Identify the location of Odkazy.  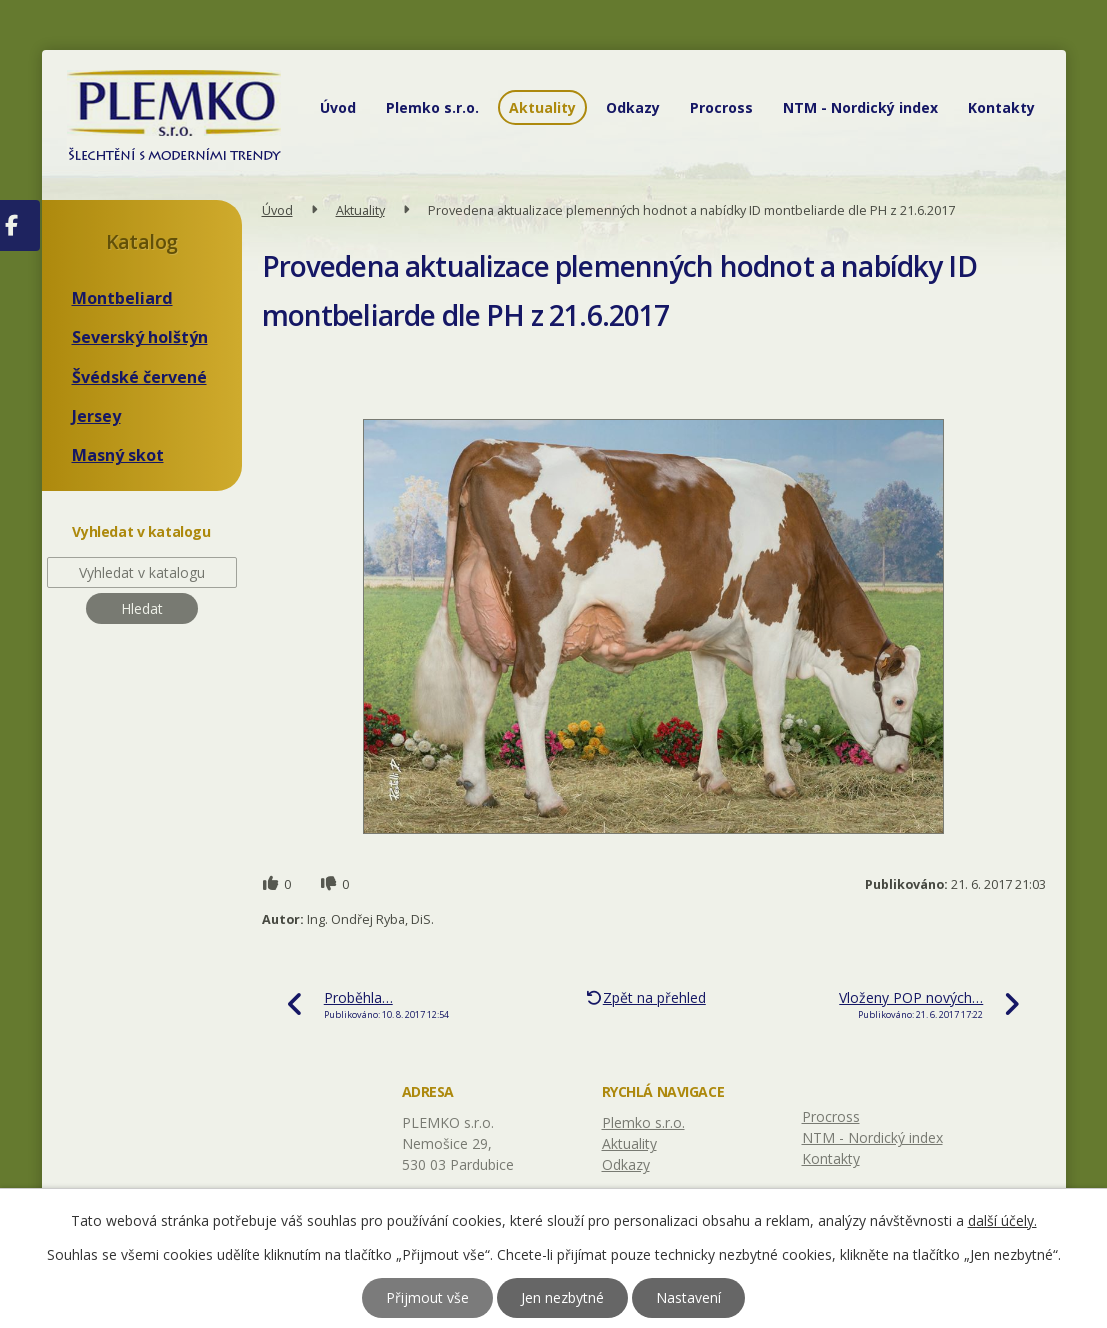
(633, 107).